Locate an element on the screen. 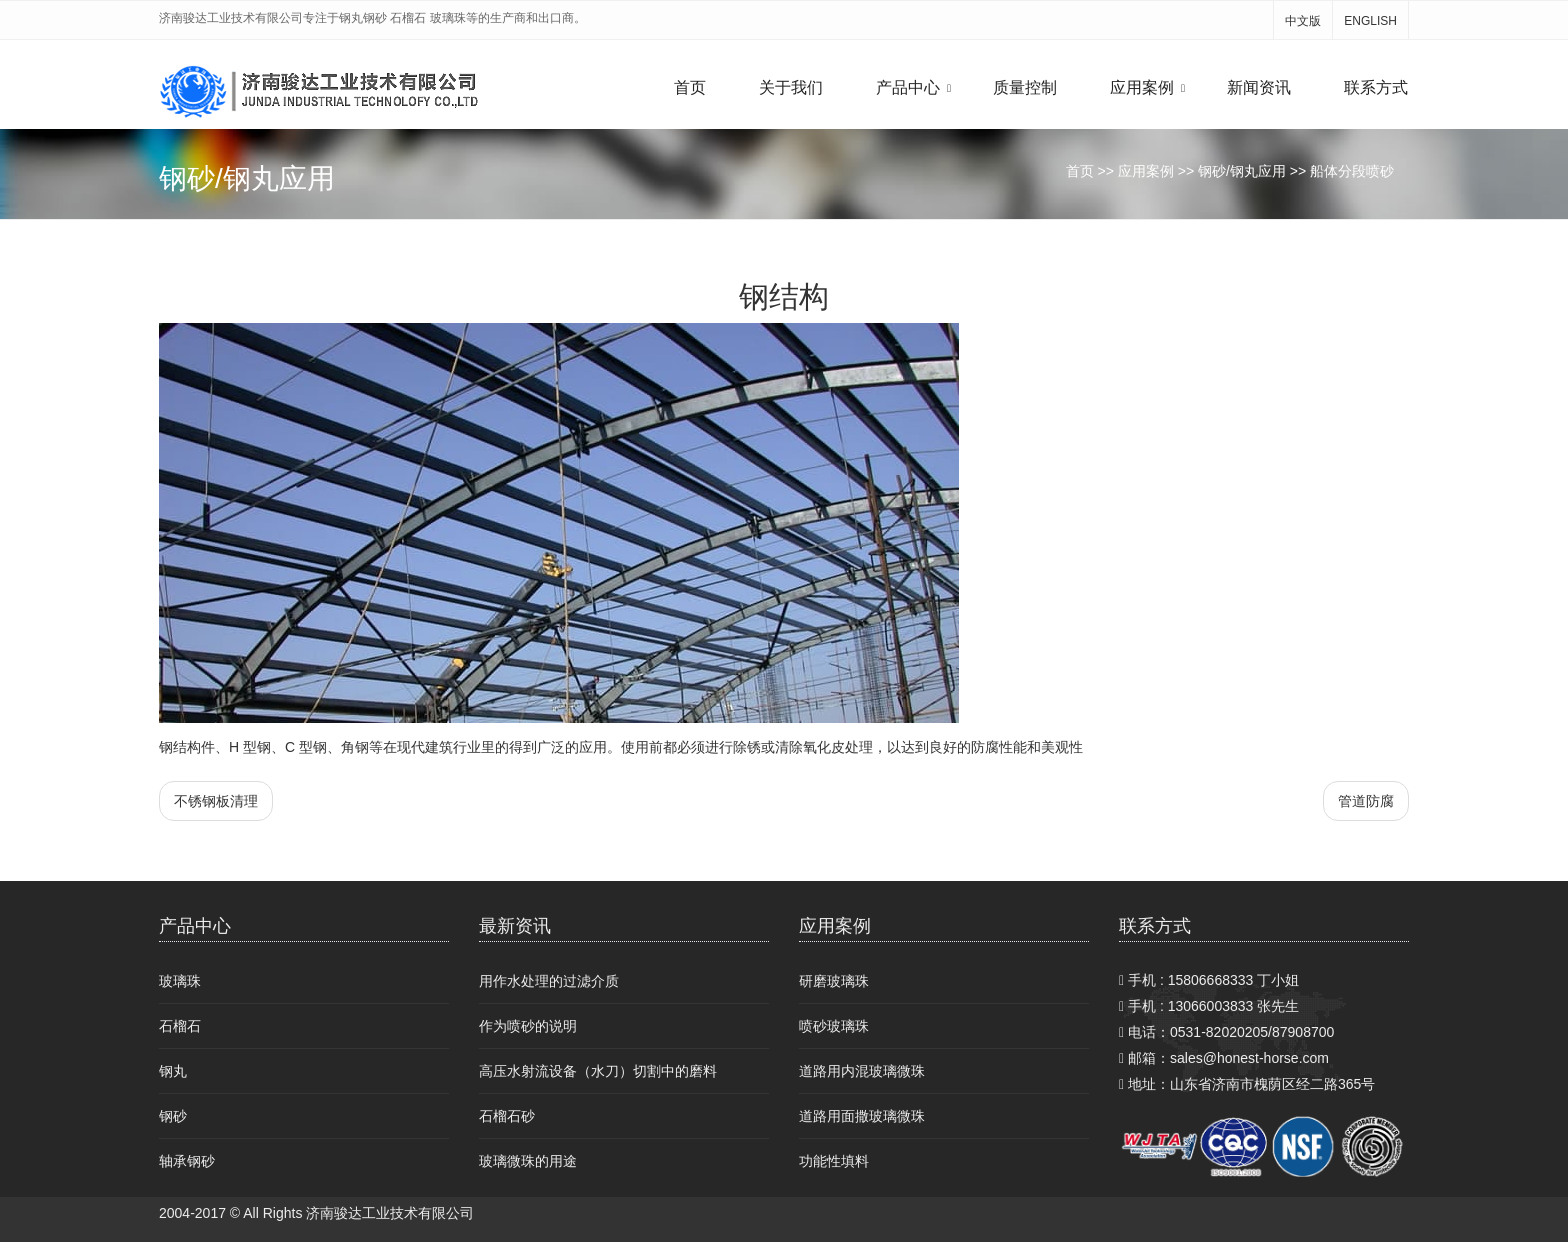 Image resolution: width=1568 pixels, height=1242 pixels. sales@honest-horse.com is located at coordinates (1249, 1058).